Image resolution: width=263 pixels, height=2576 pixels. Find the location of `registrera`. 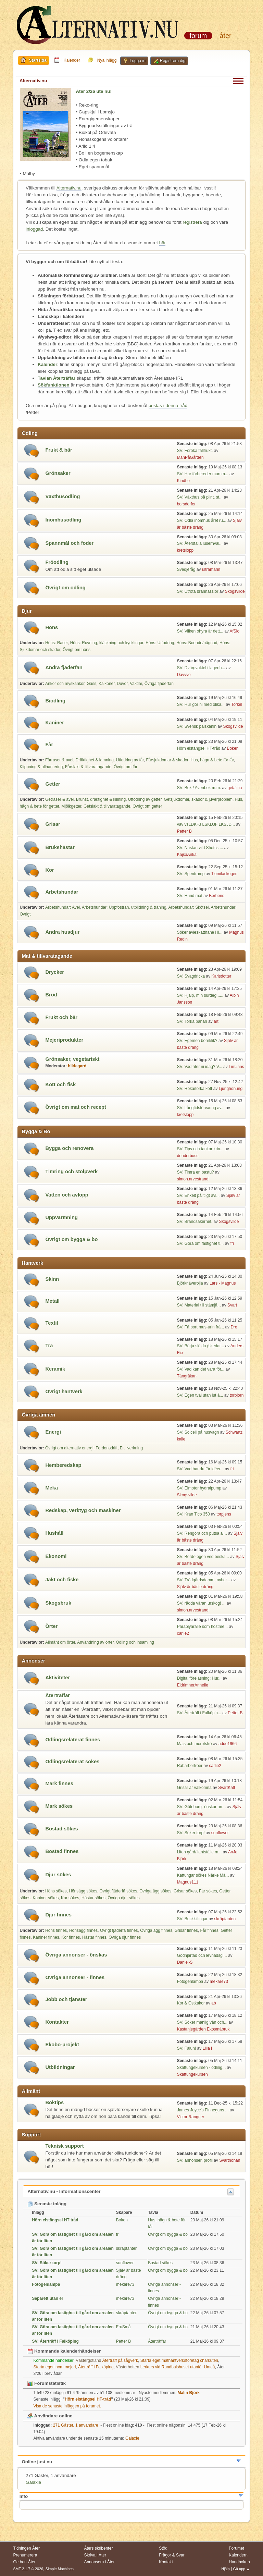

registrera is located at coordinates (192, 222).